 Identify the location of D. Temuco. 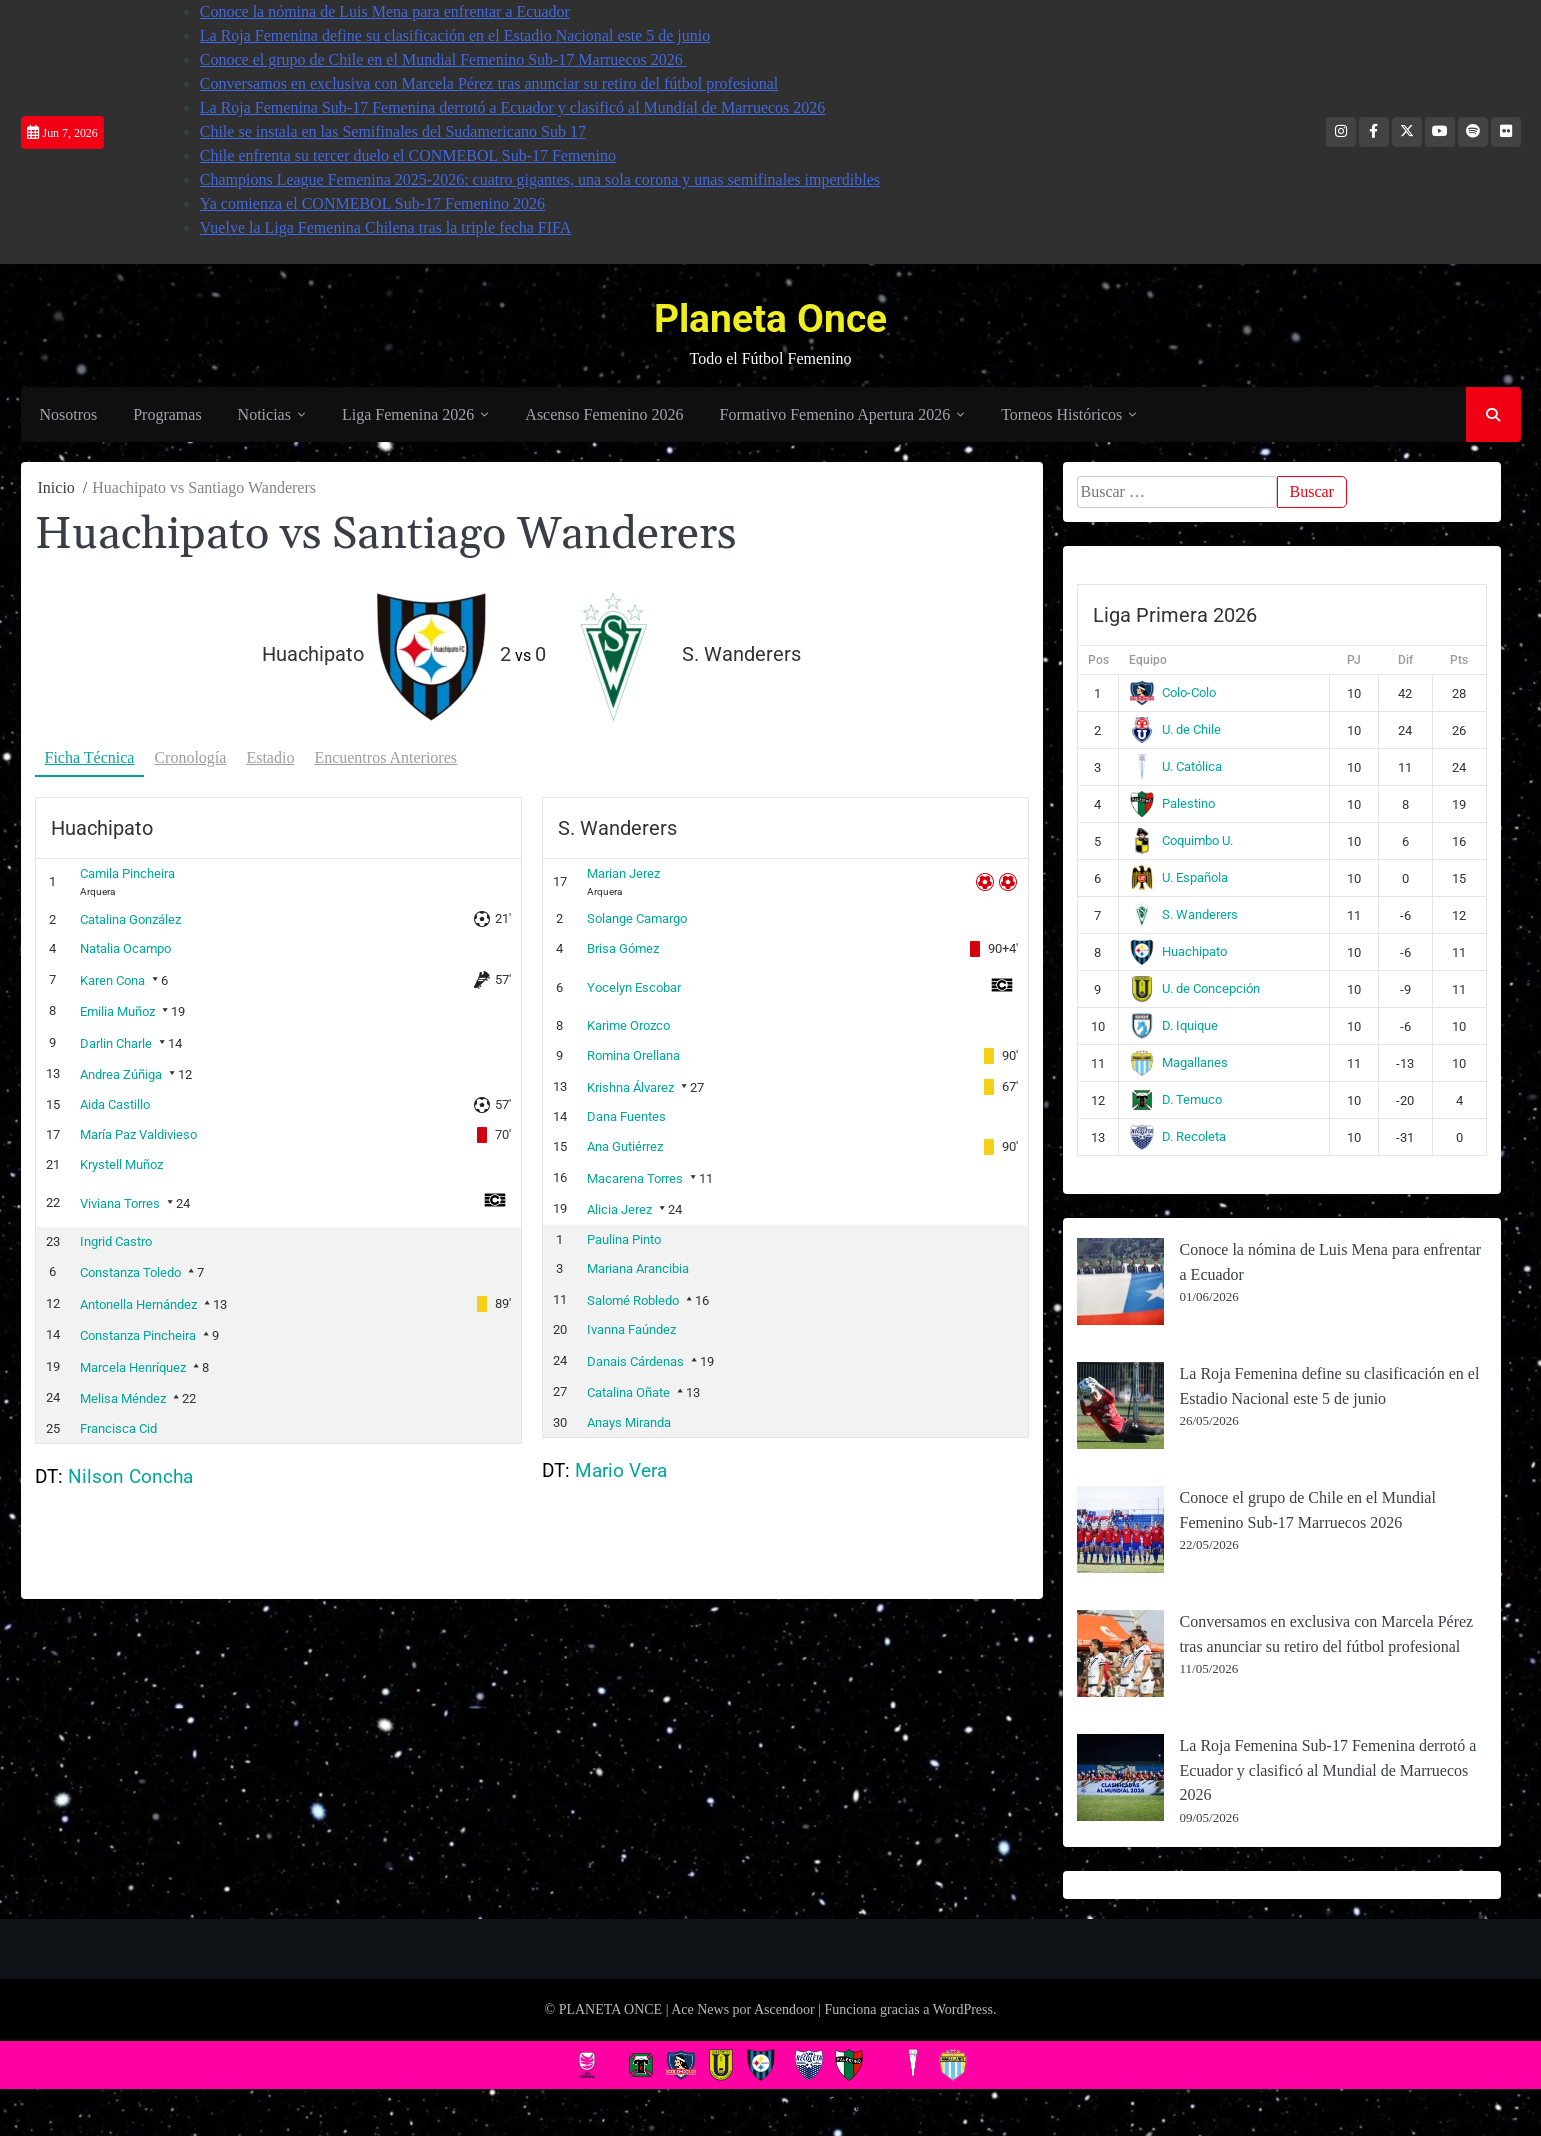
(1175, 1100).